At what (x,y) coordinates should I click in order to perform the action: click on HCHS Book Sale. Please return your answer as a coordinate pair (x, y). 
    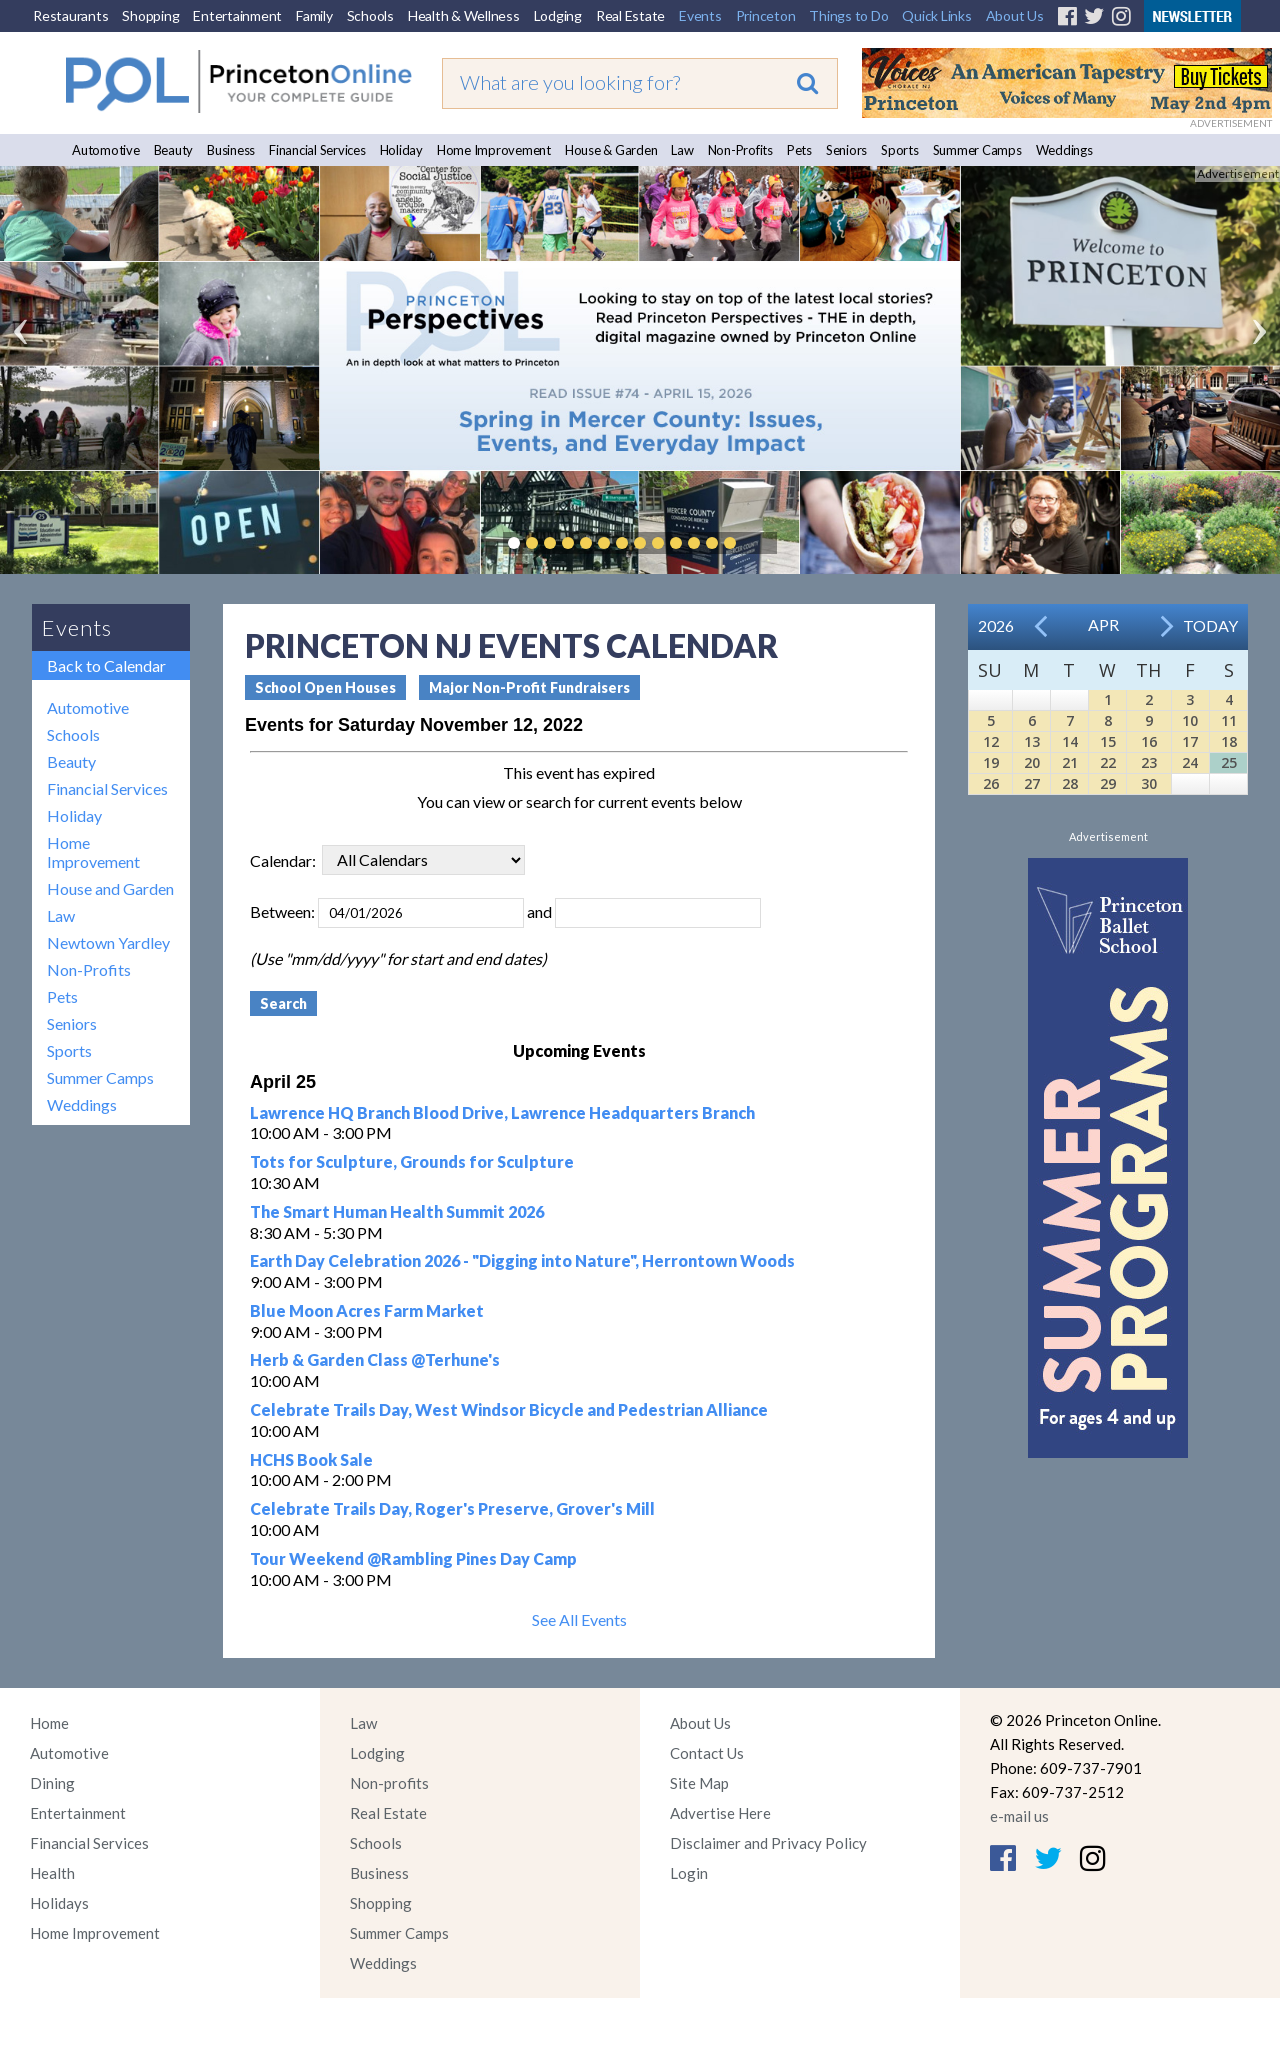
    Looking at the image, I should click on (311, 1459).